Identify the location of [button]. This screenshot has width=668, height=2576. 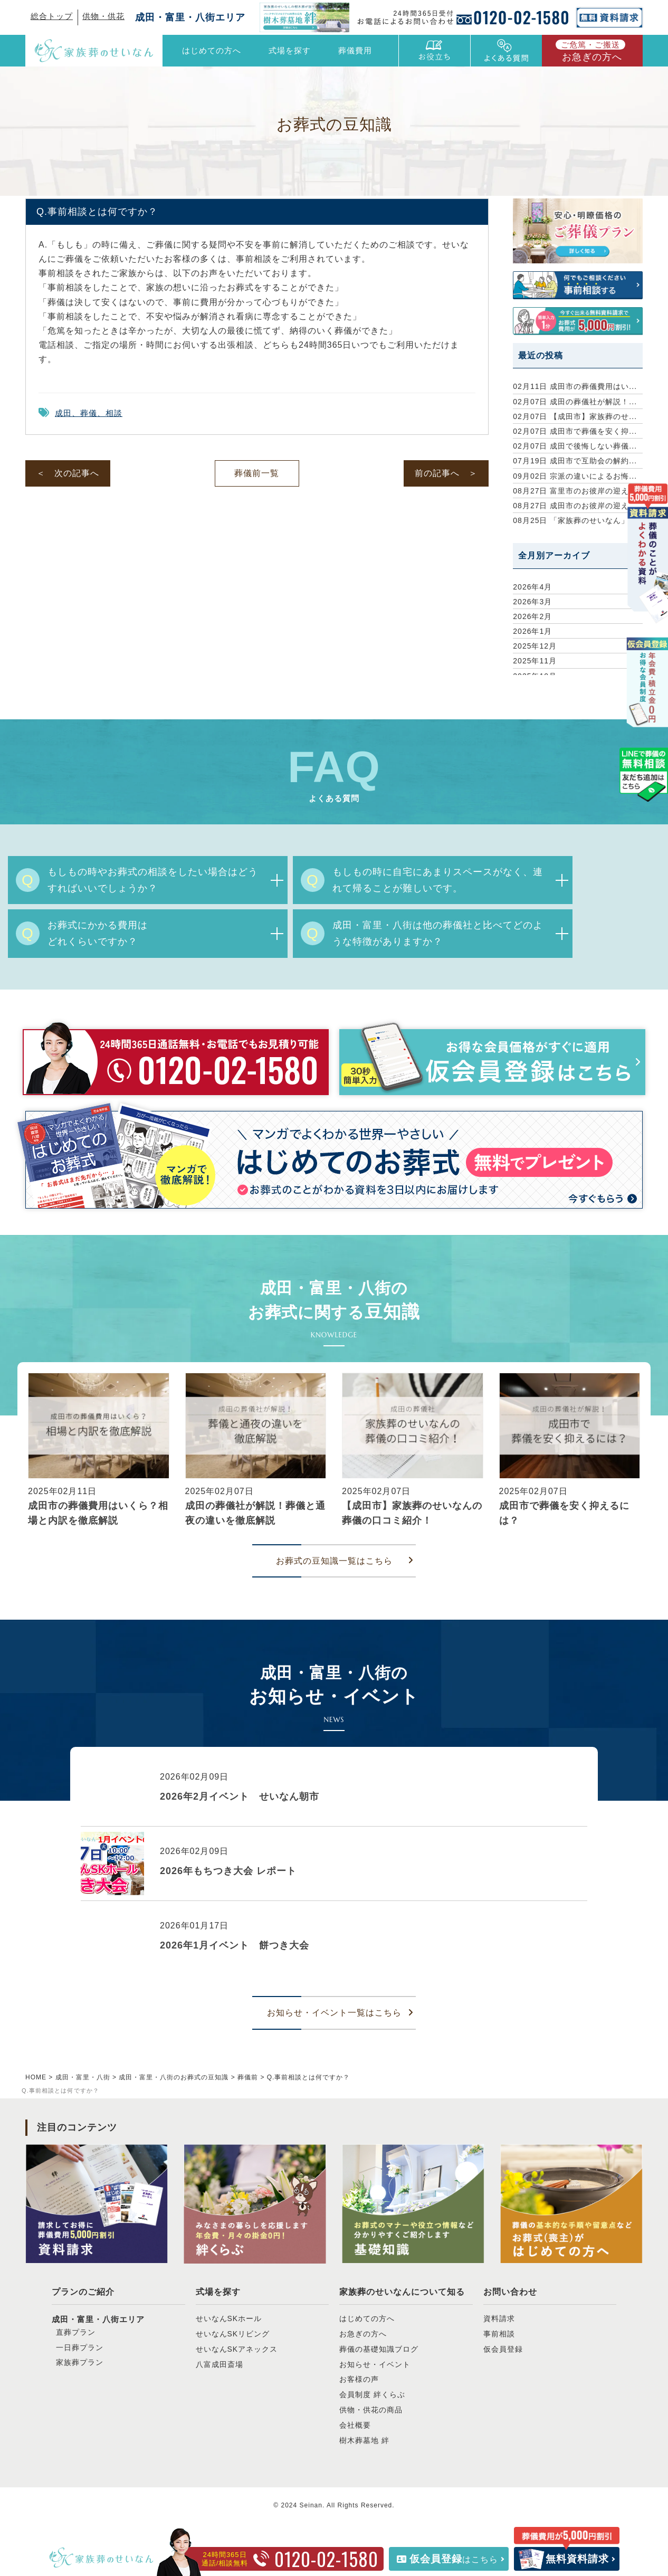
(30, 1453).